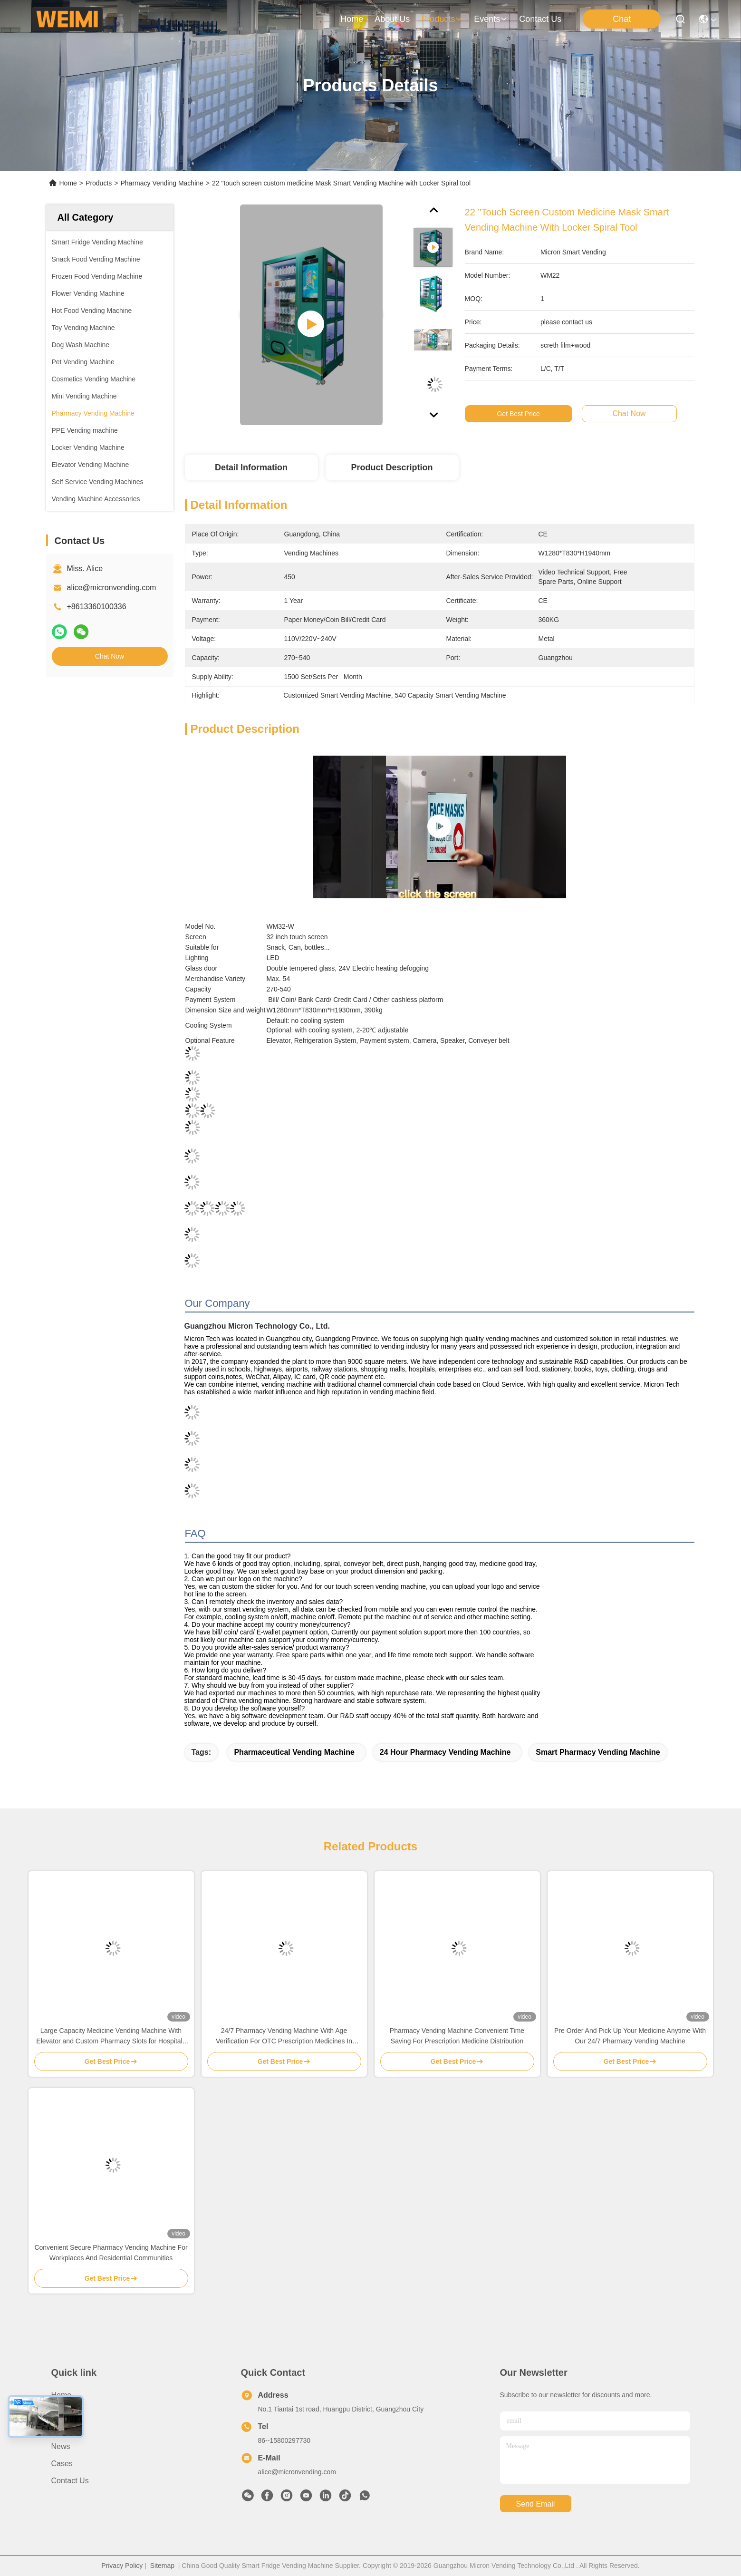 This screenshot has width=741, height=2576. Describe the element at coordinates (630, 2036) in the screenshot. I see `Pre Order And Pick Up Your Medicine Anytime With Our 24/7 Pharmacy Vending Machine` at that location.